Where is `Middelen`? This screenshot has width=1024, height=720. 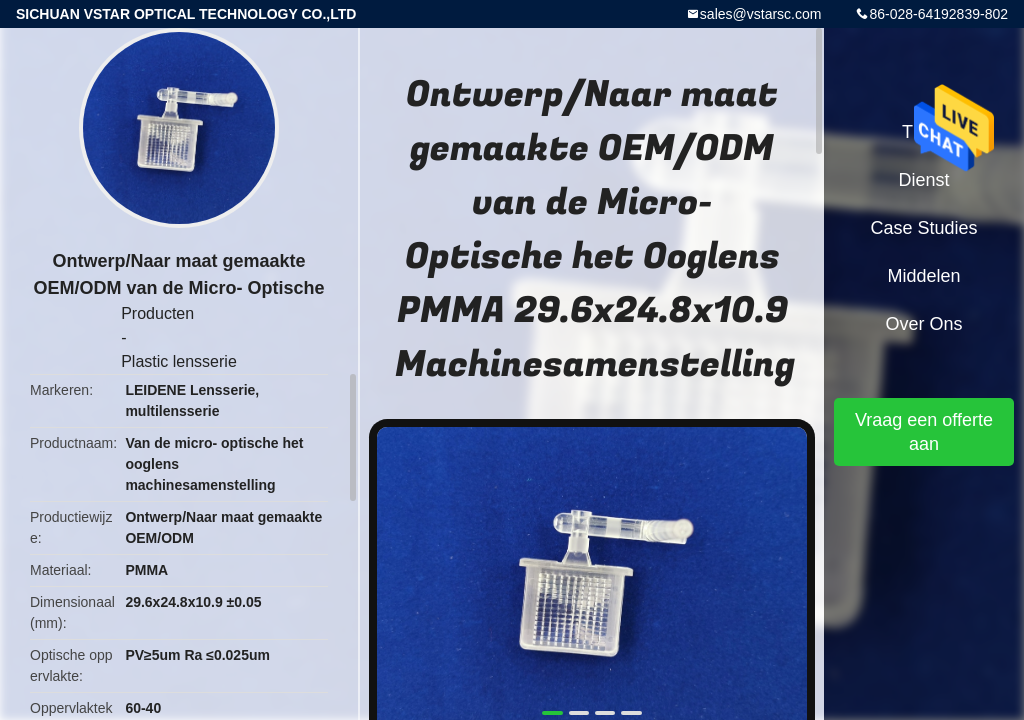
Middelen is located at coordinates (923, 276).